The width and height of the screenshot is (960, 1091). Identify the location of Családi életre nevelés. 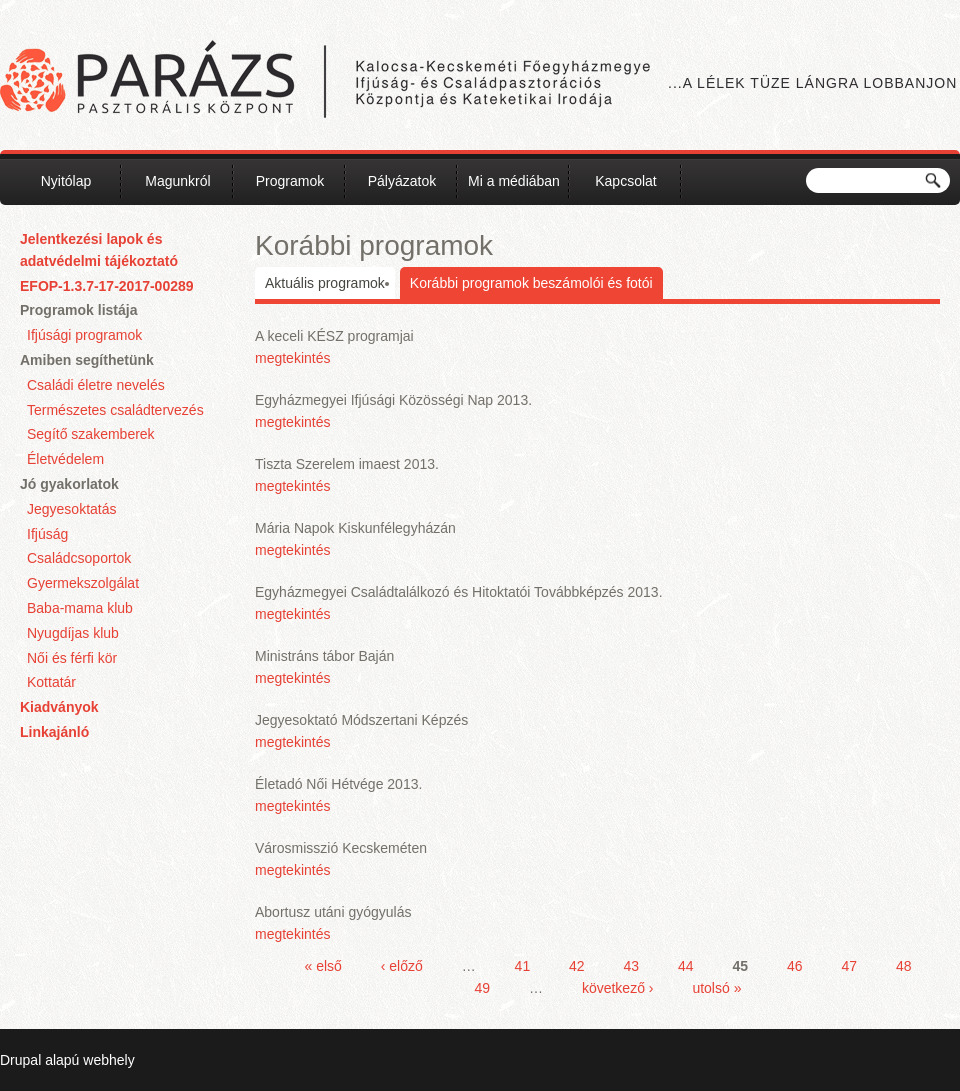
(96, 385).